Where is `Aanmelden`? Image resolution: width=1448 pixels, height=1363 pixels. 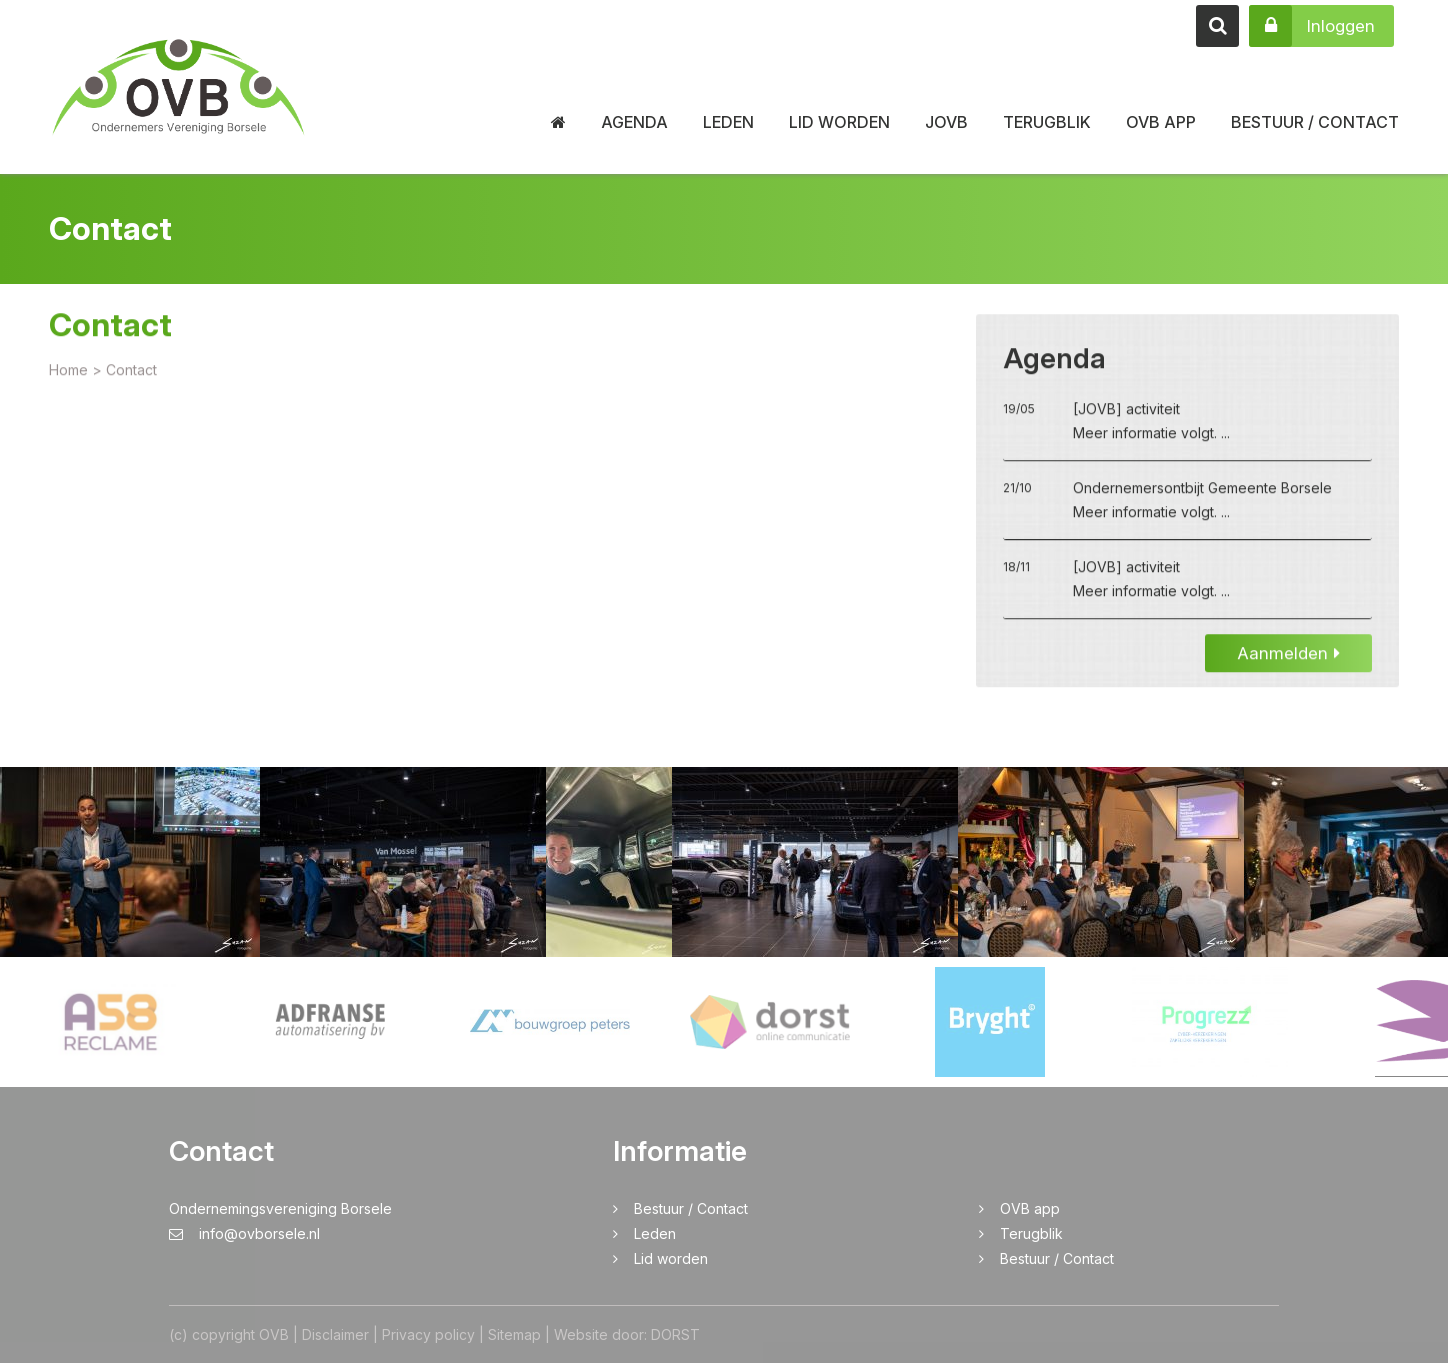 Aanmelden is located at coordinates (1288, 656).